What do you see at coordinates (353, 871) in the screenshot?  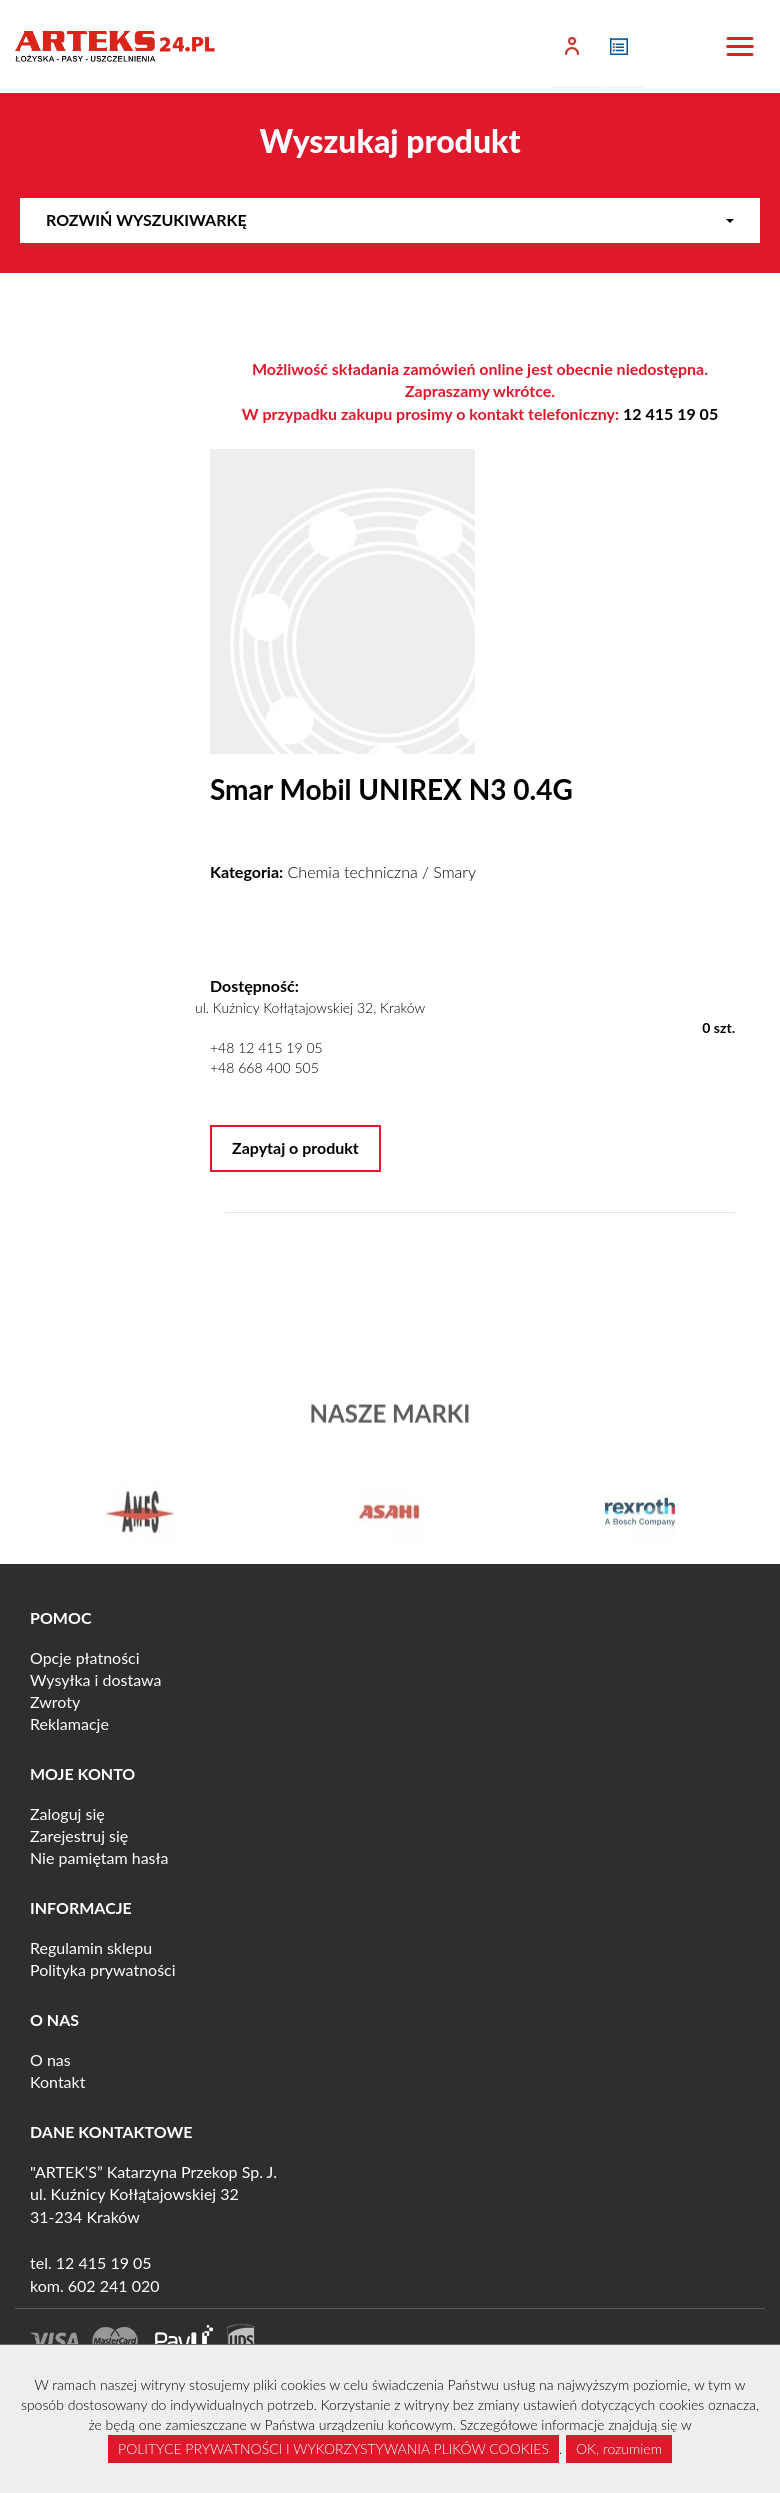 I see `Chemia techniczna` at bounding box center [353, 871].